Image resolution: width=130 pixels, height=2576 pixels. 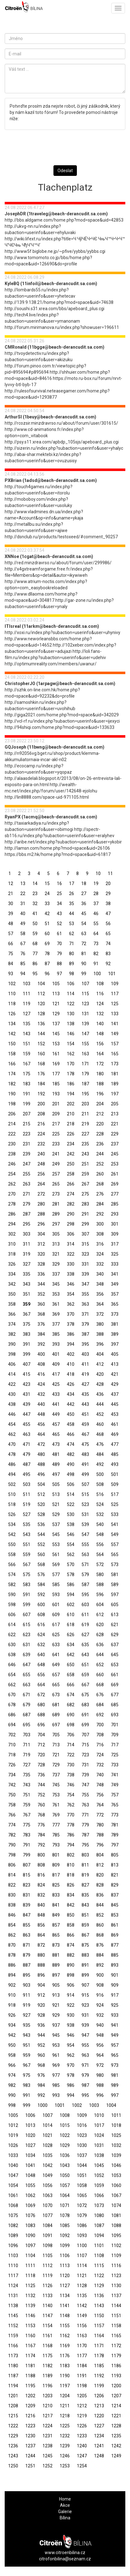 I want to click on 890, so click(x=70, y=1965).